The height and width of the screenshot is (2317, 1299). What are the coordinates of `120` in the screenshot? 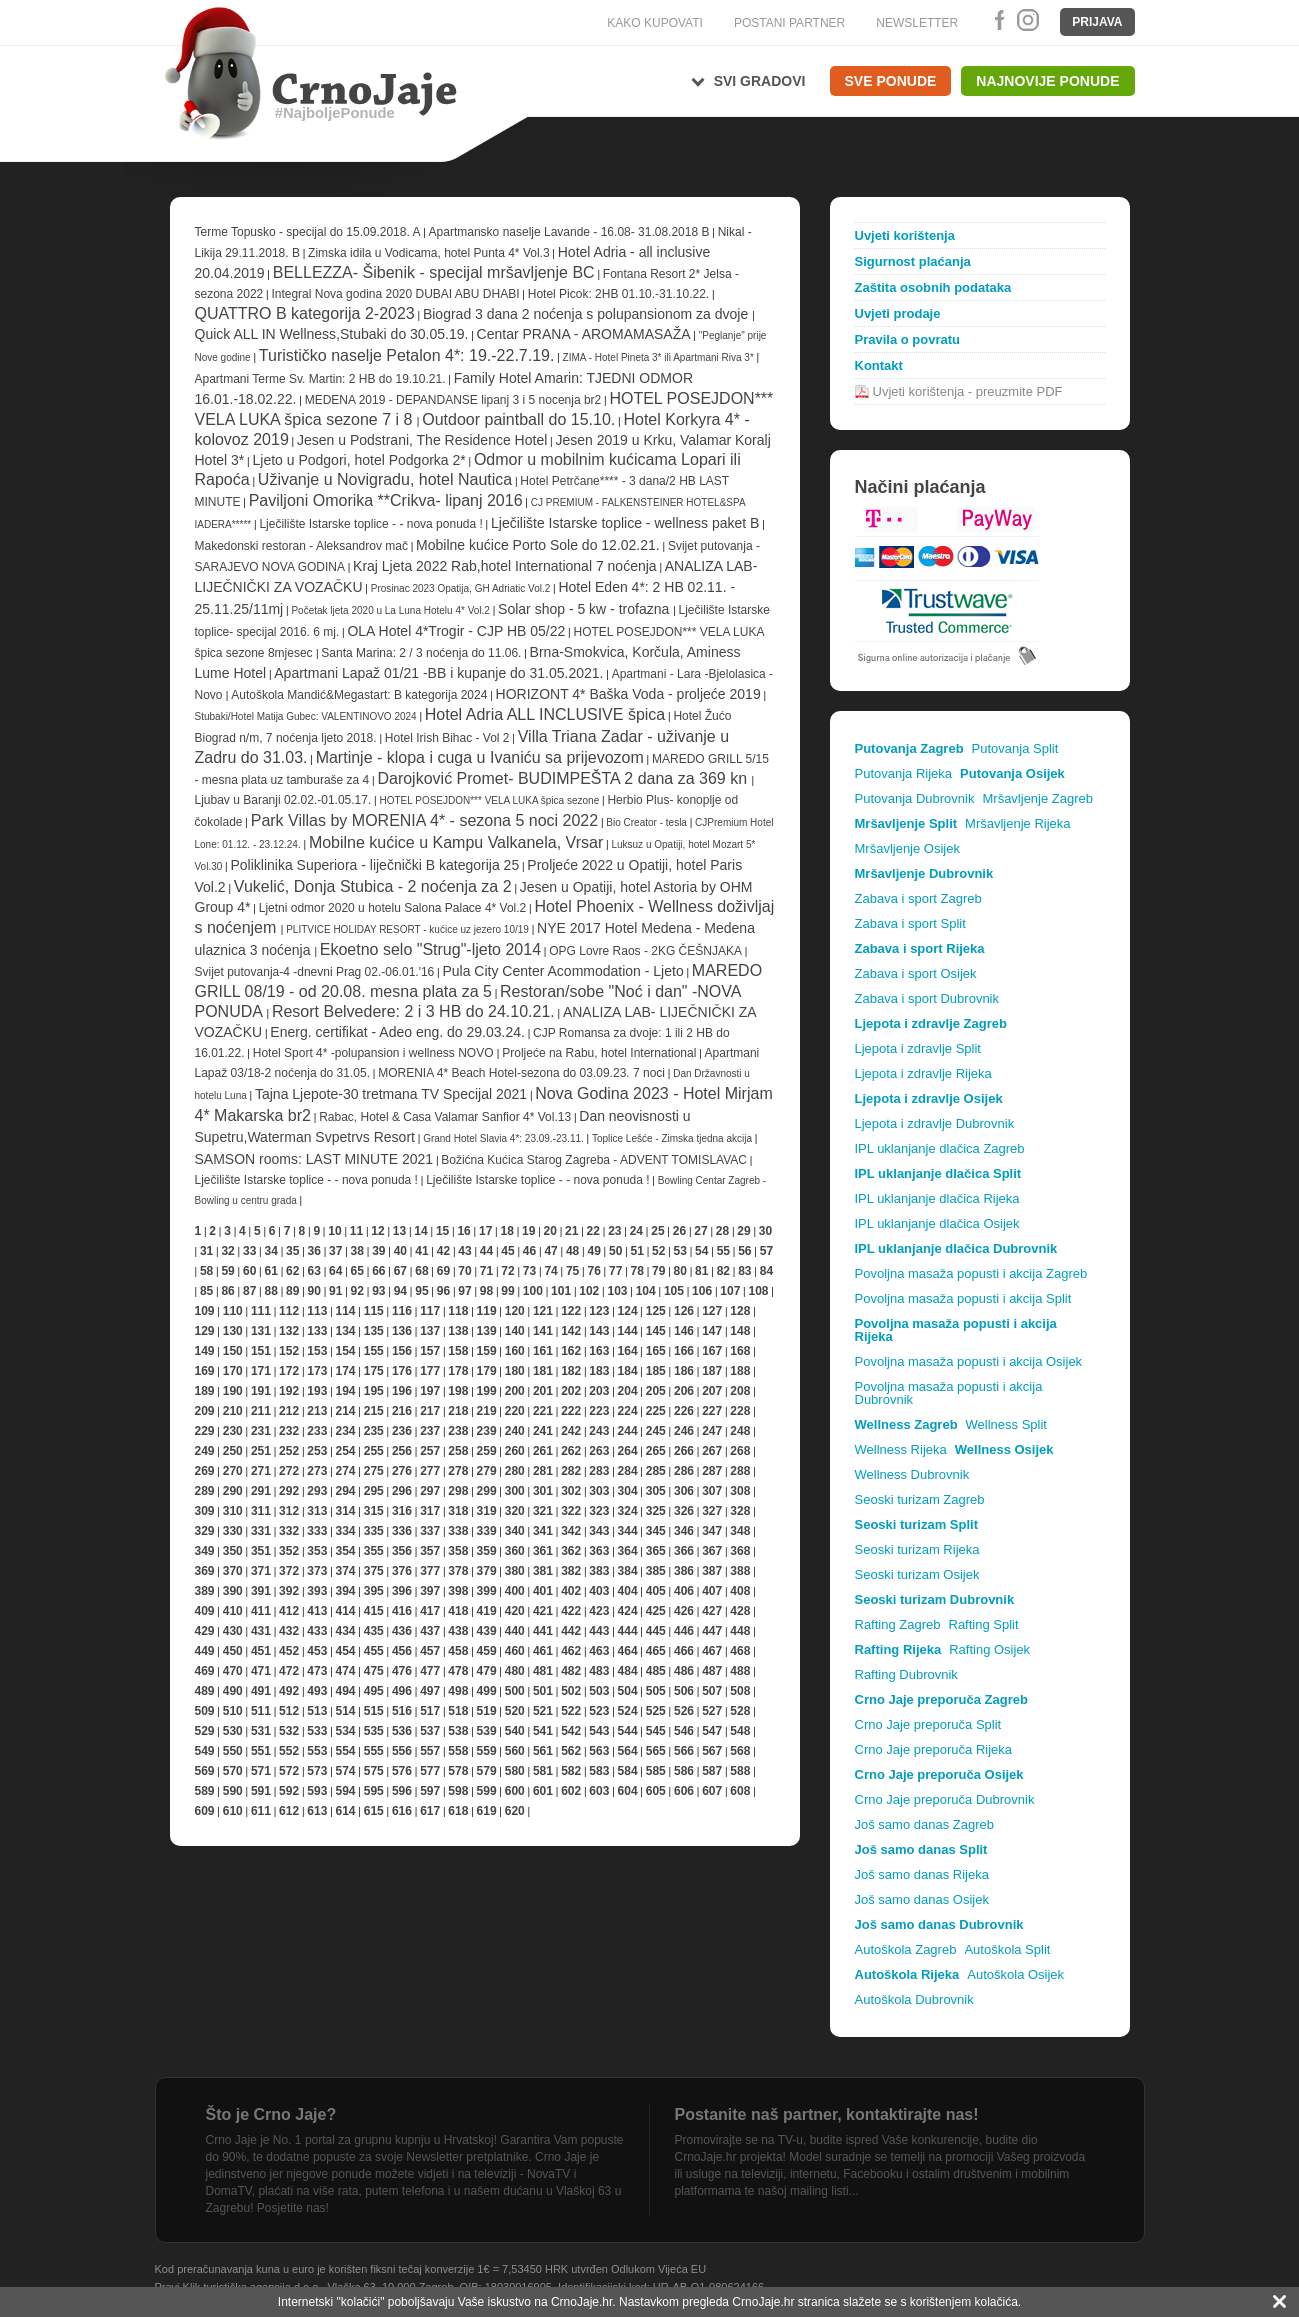 It's located at (515, 1311).